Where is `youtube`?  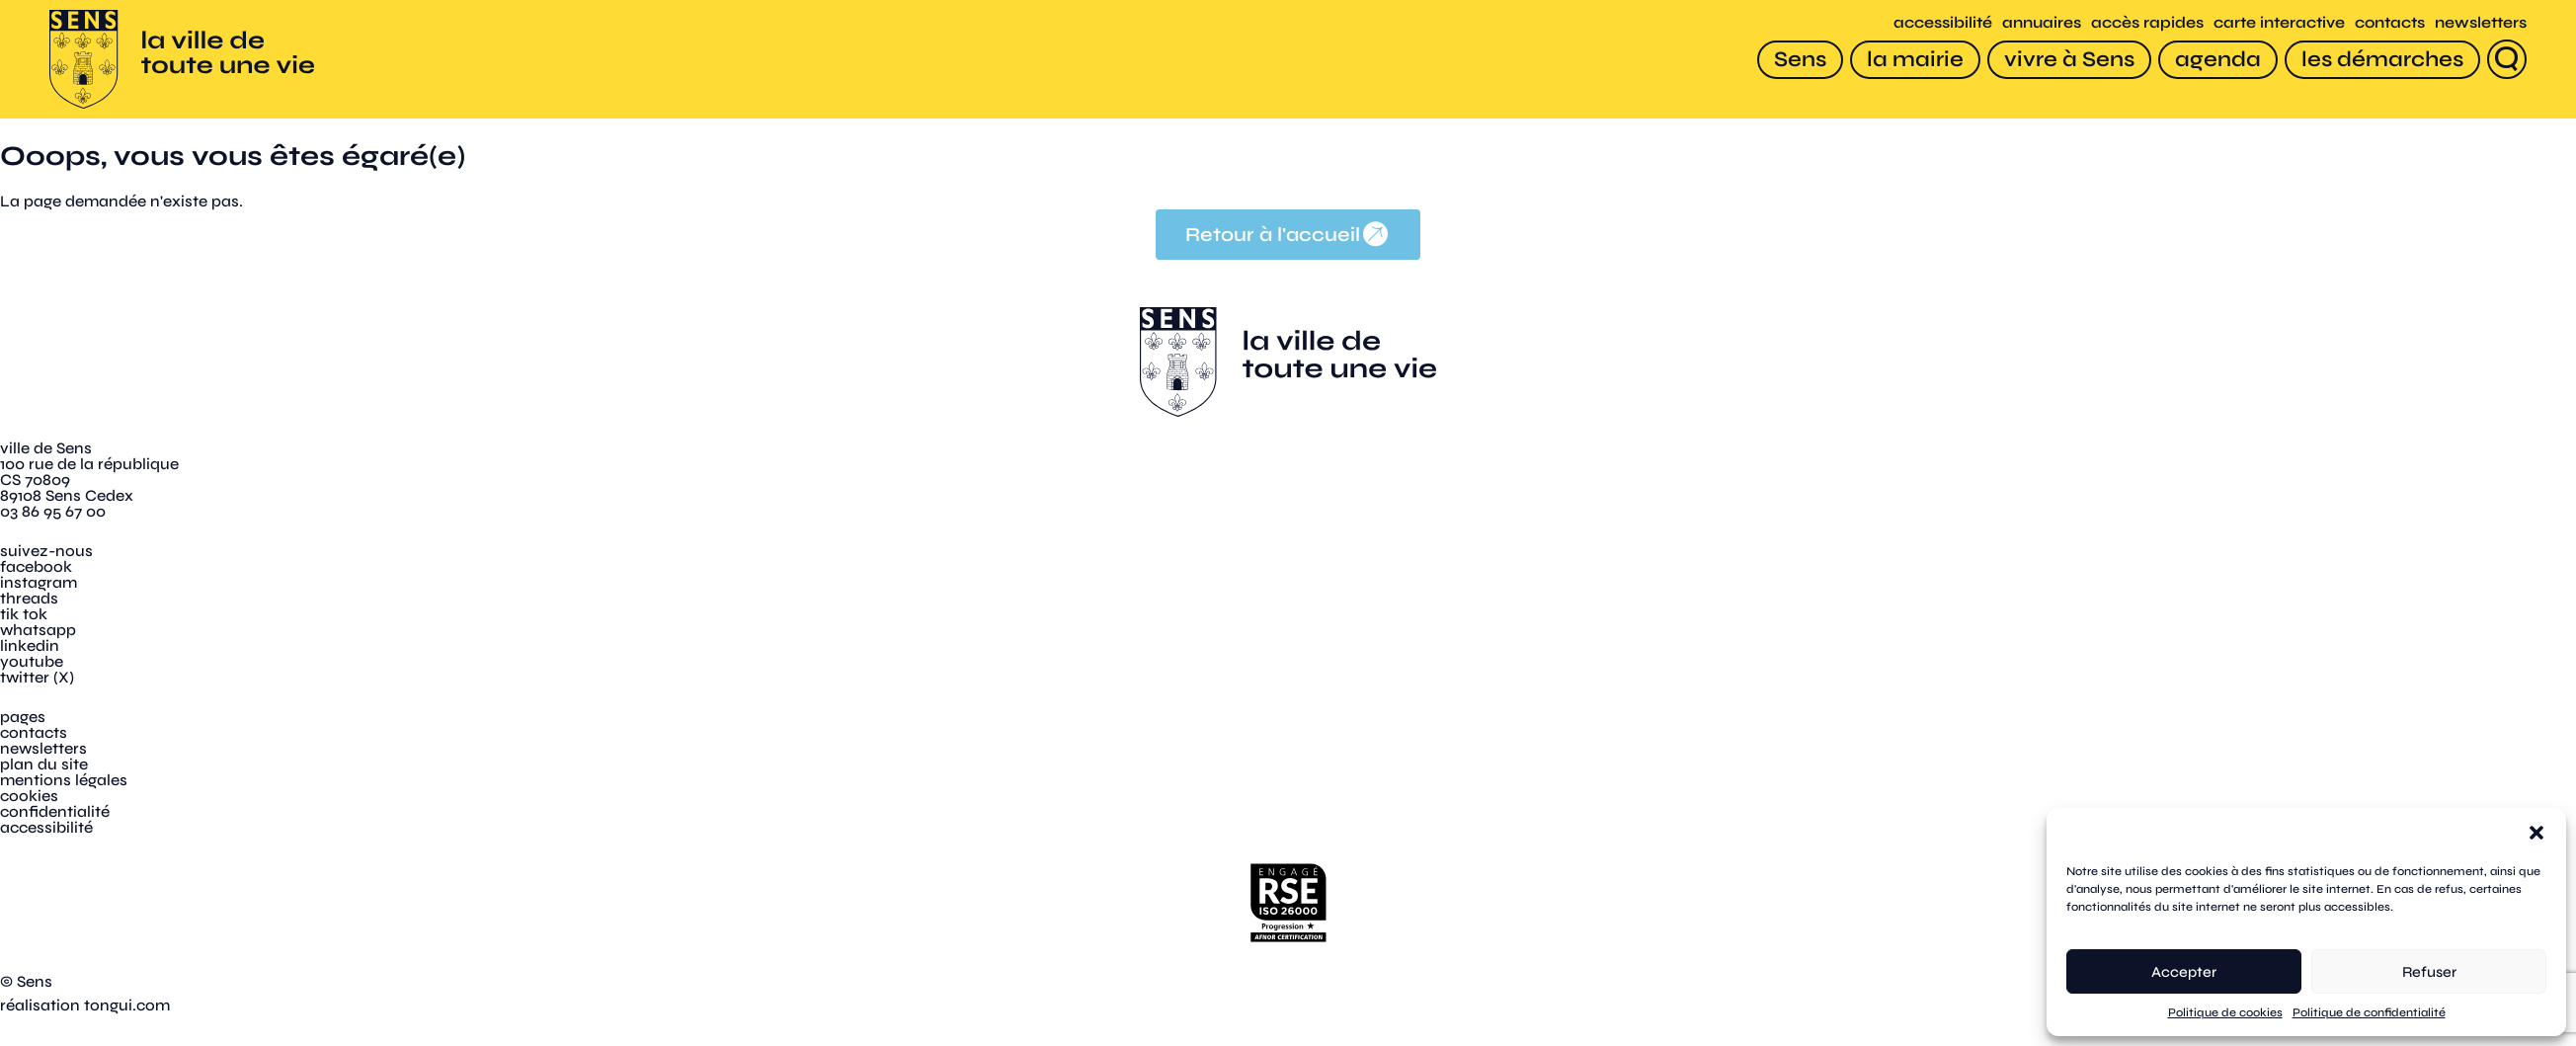
youtube is located at coordinates (31, 661).